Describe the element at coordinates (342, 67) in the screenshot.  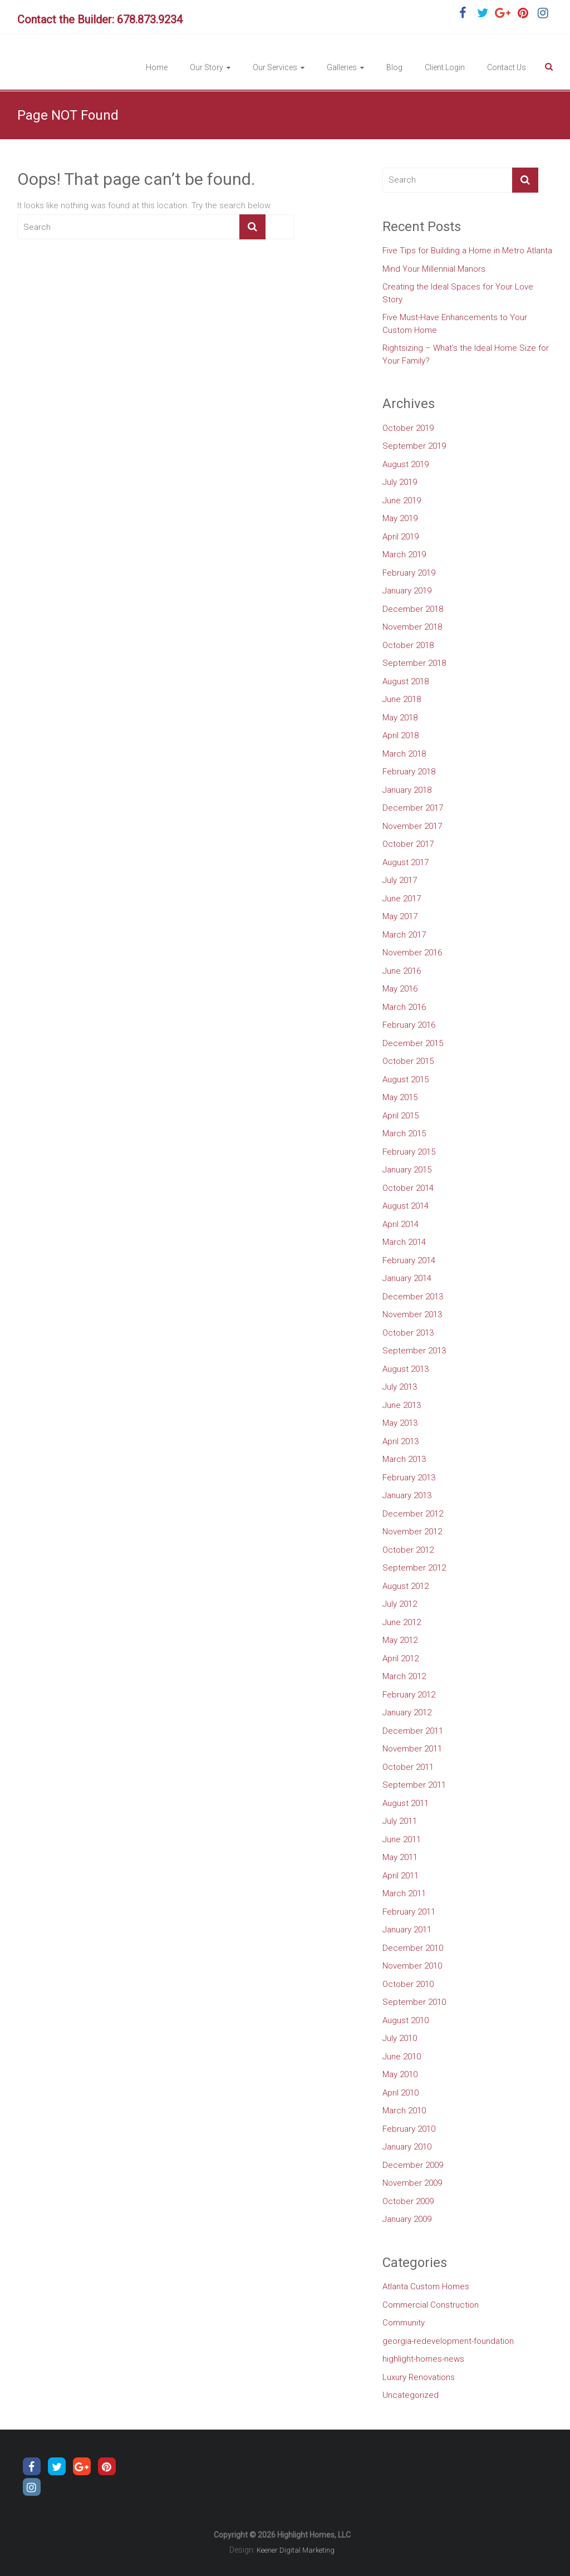
I see `Galleries` at that location.